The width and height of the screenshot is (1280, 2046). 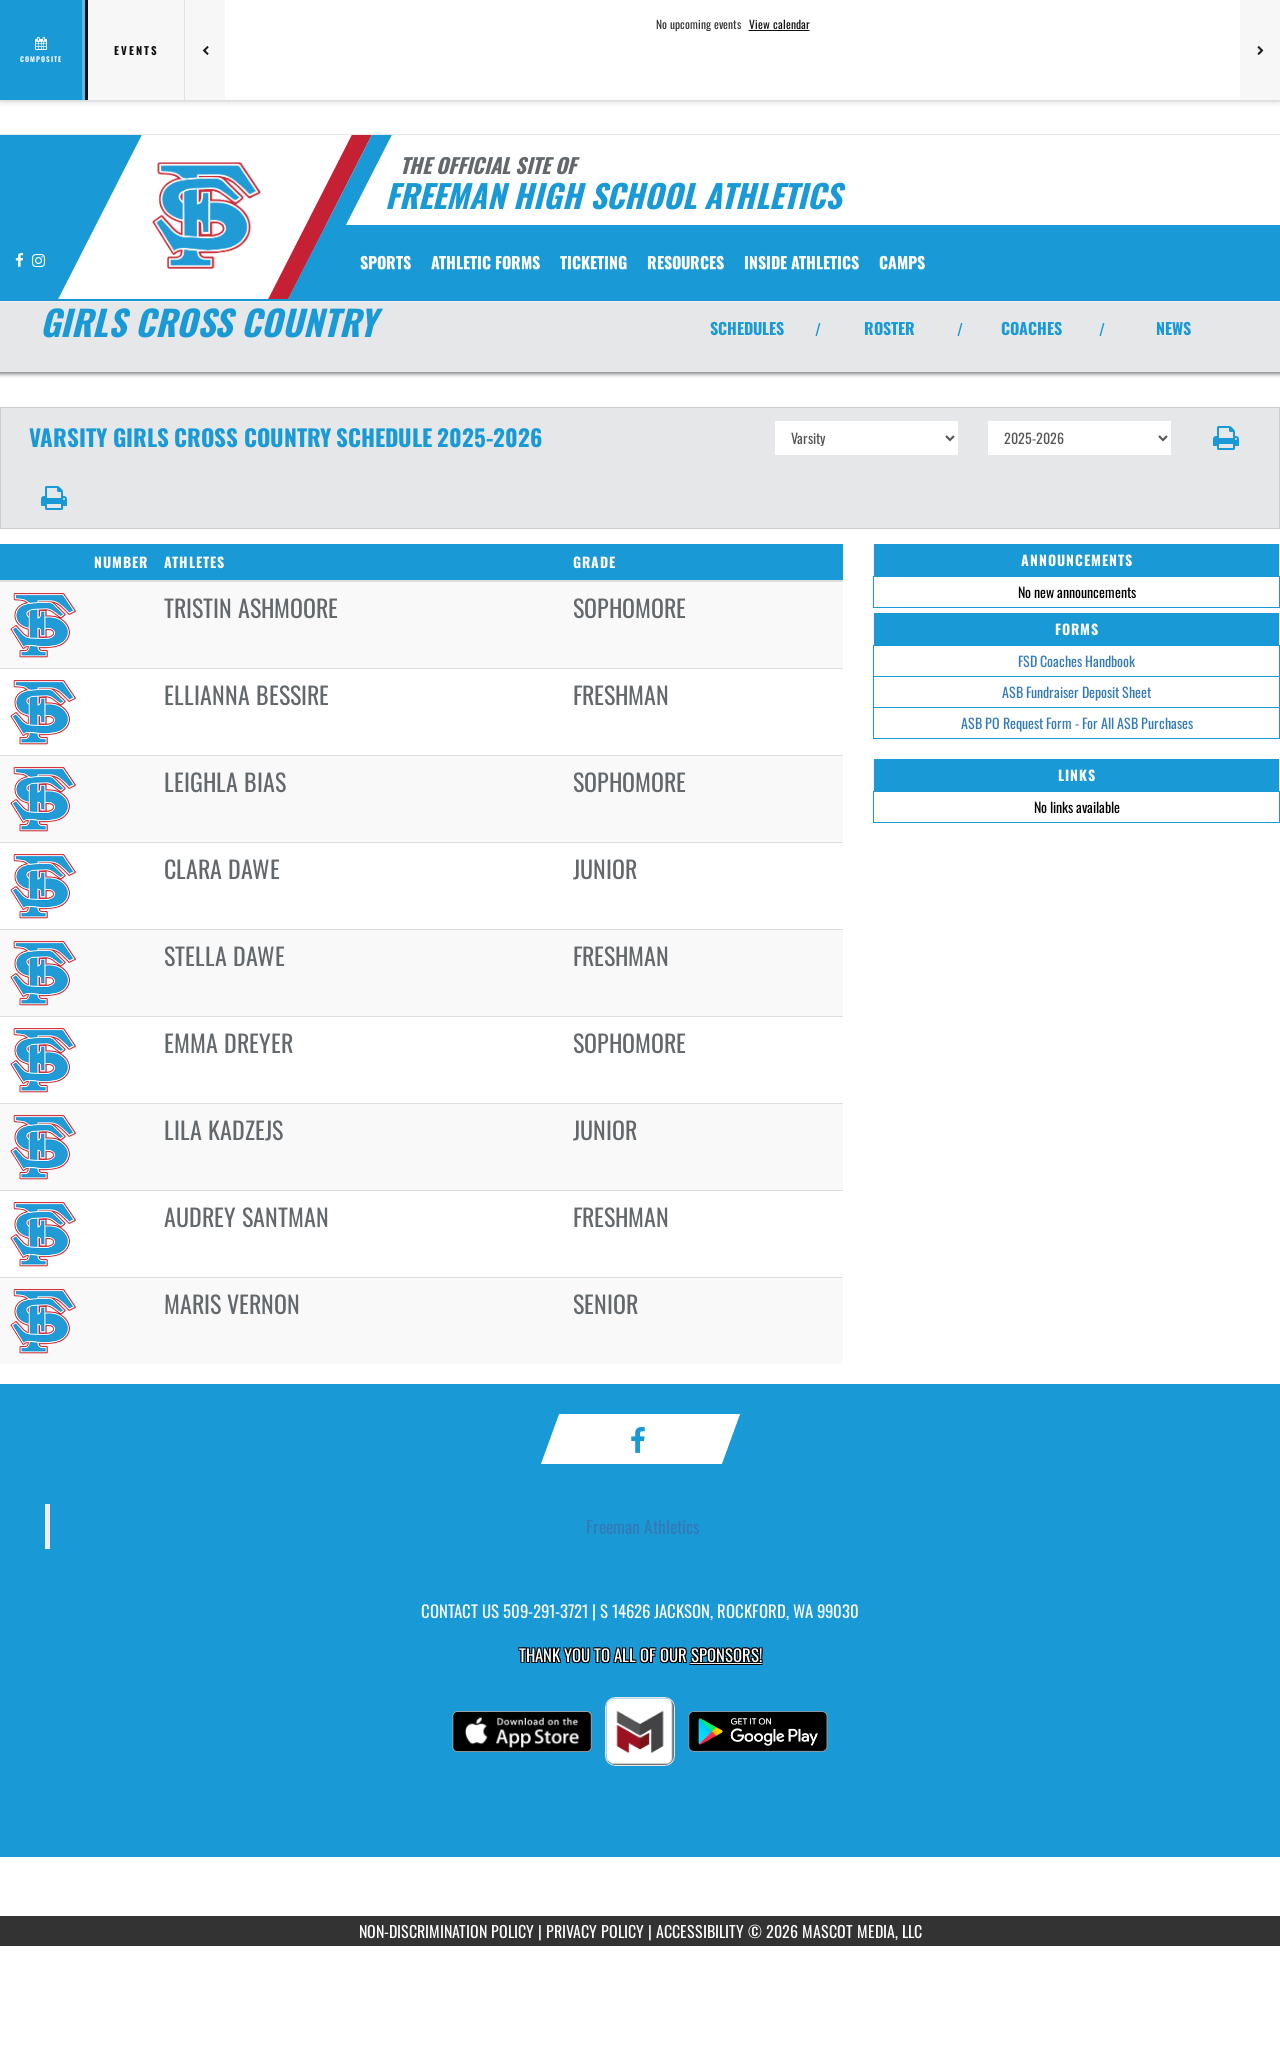 What do you see at coordinates (1076, 691) in the screenshot?
I see `ASB Fundraiser Deposit Sheet` at bounding box center [1076, 691].